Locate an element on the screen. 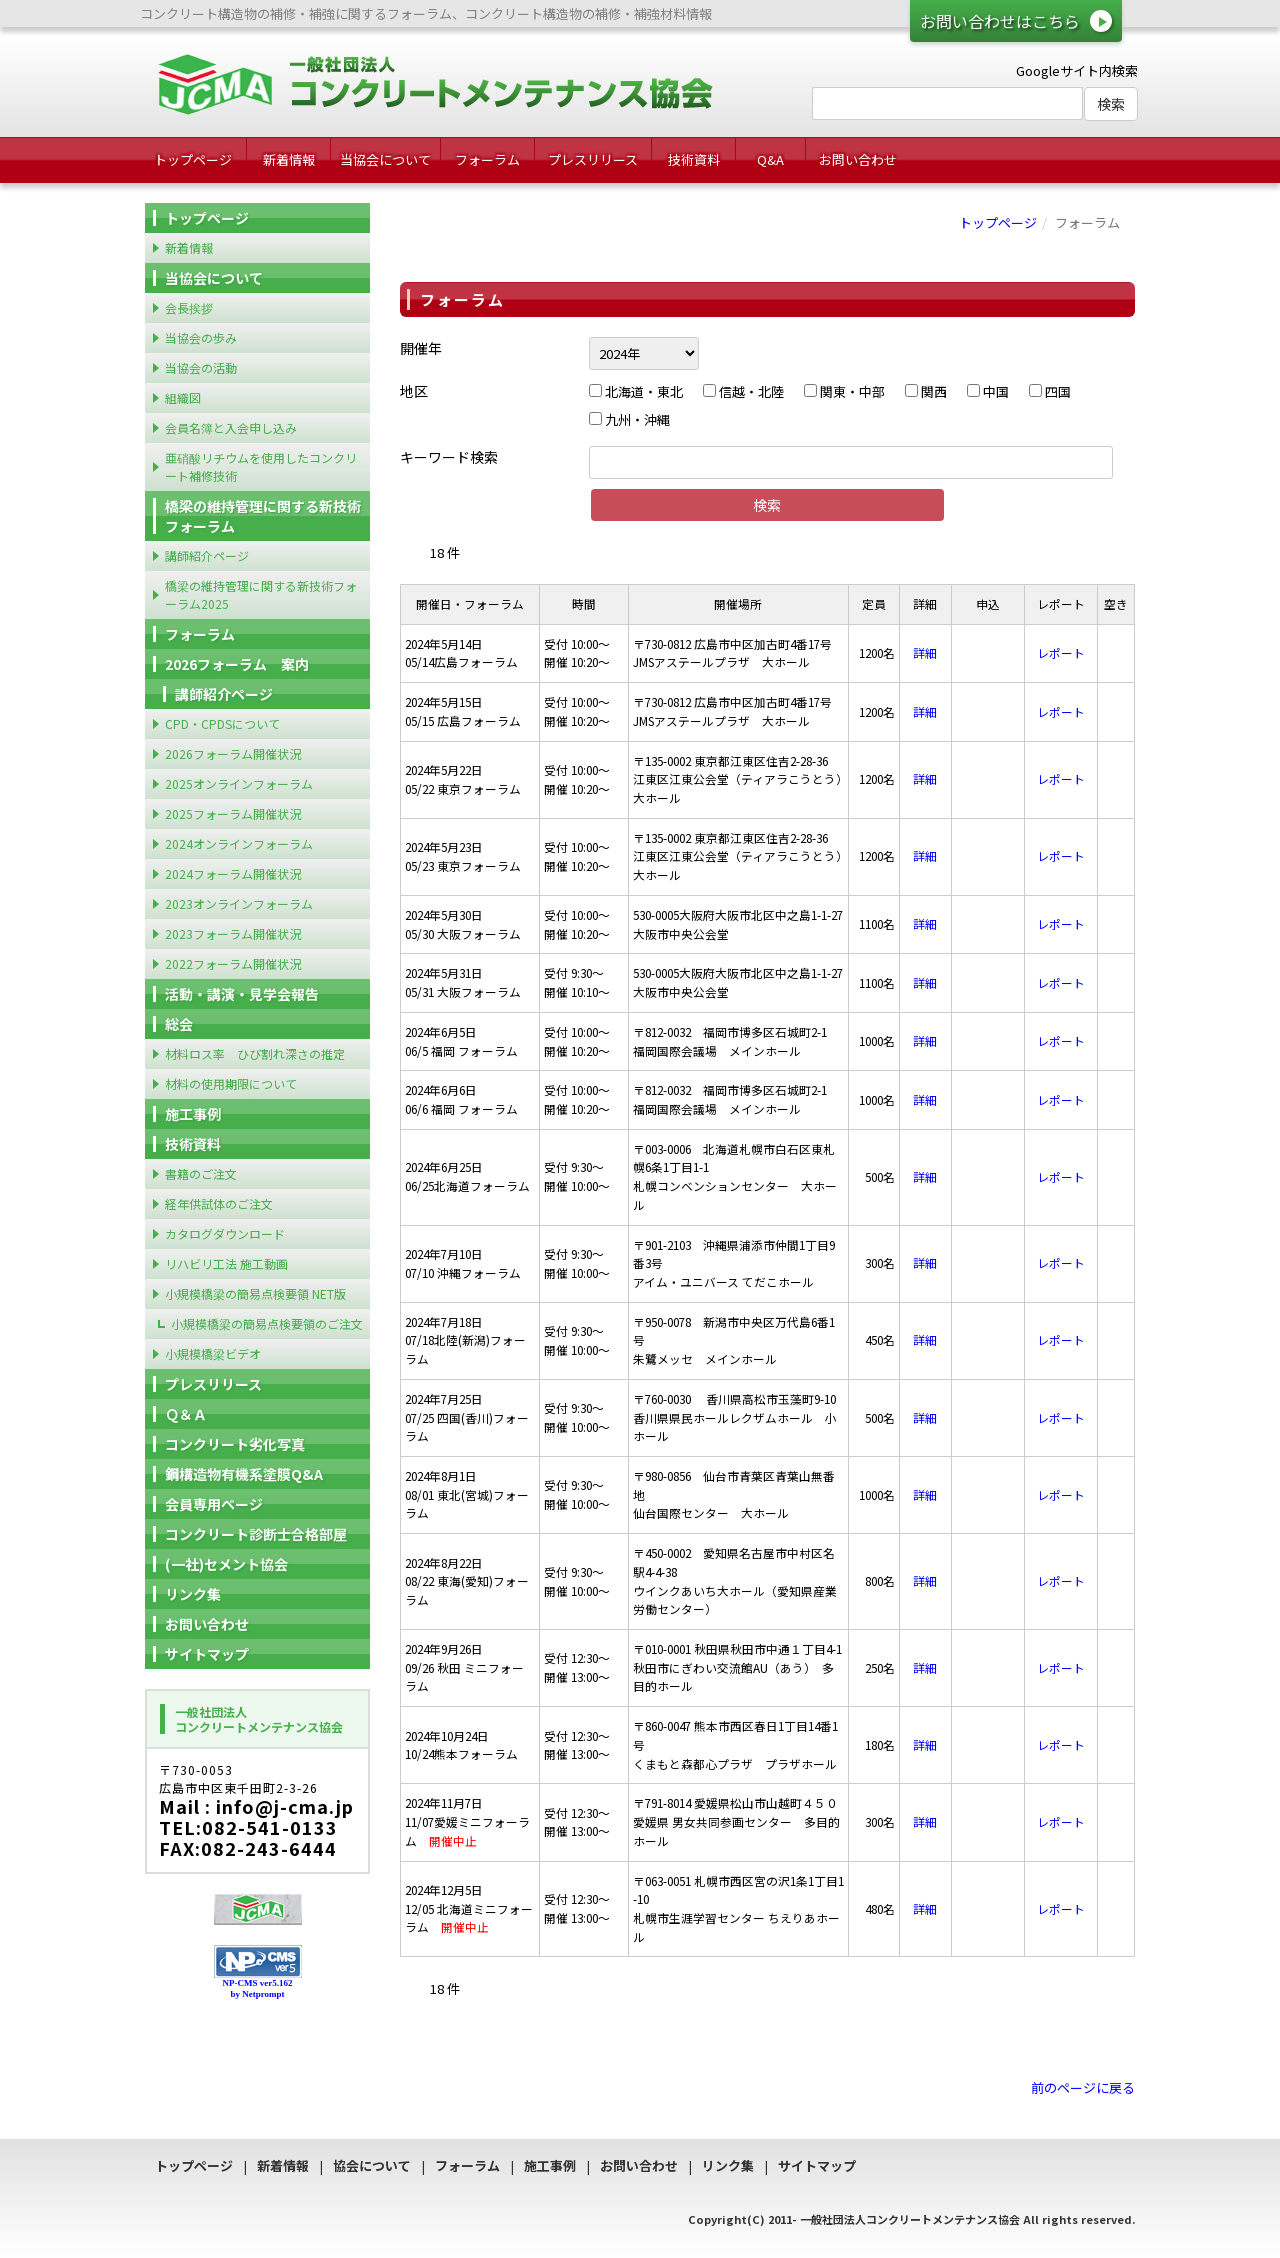 The width and height of the screenshot is (1280, 2258). Ｑ＆Ａ is located at coordinates (186, 1414).